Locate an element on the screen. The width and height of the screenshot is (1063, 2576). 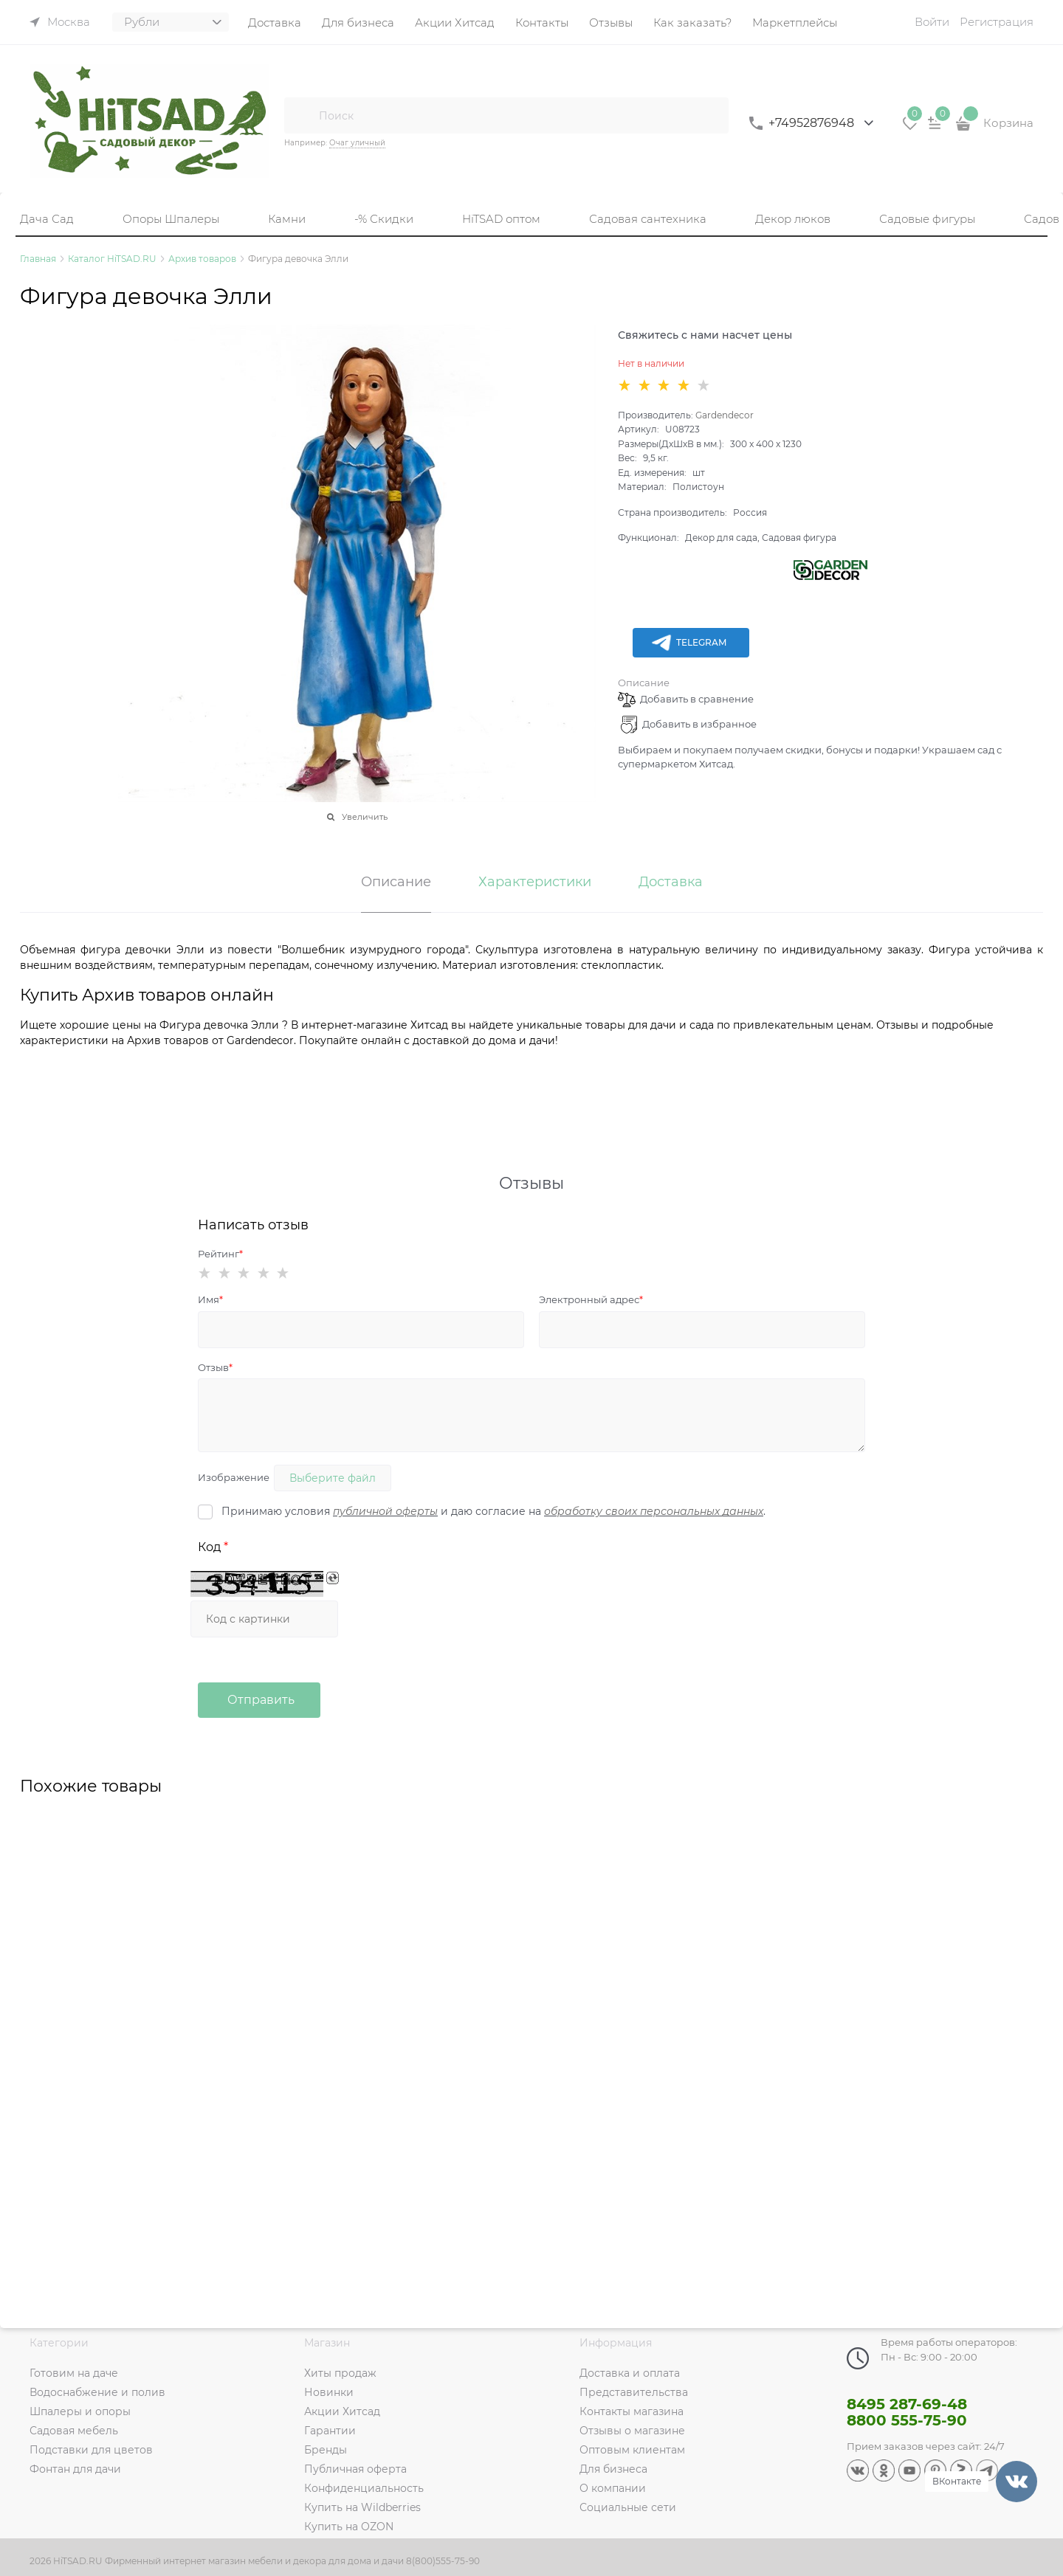
Описание is located at coordinates (644, 682).